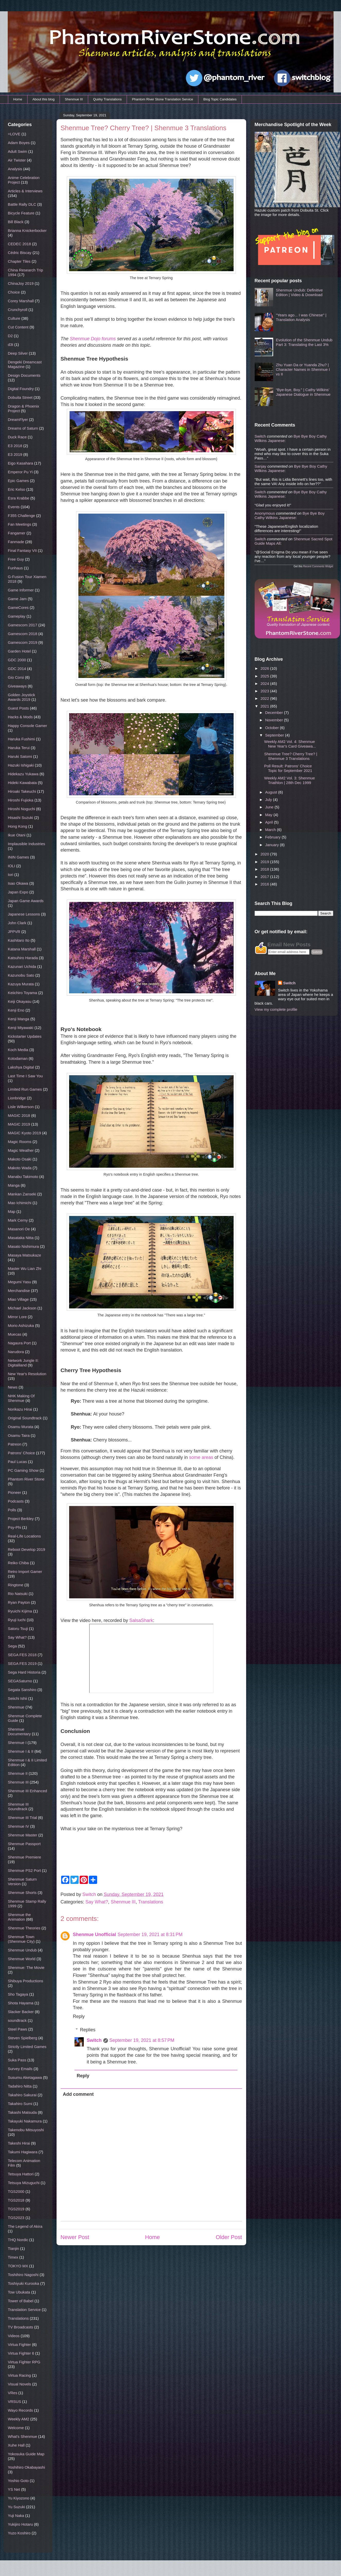 The image size is (341, 2576). What do you see at coordinates (303, 392) in the screenshot?
I see `“Bye-bye, Boy.” | Cathy Wilkins’ Japanese Dialogue in Shenmue` at bounding box center [303, 392].